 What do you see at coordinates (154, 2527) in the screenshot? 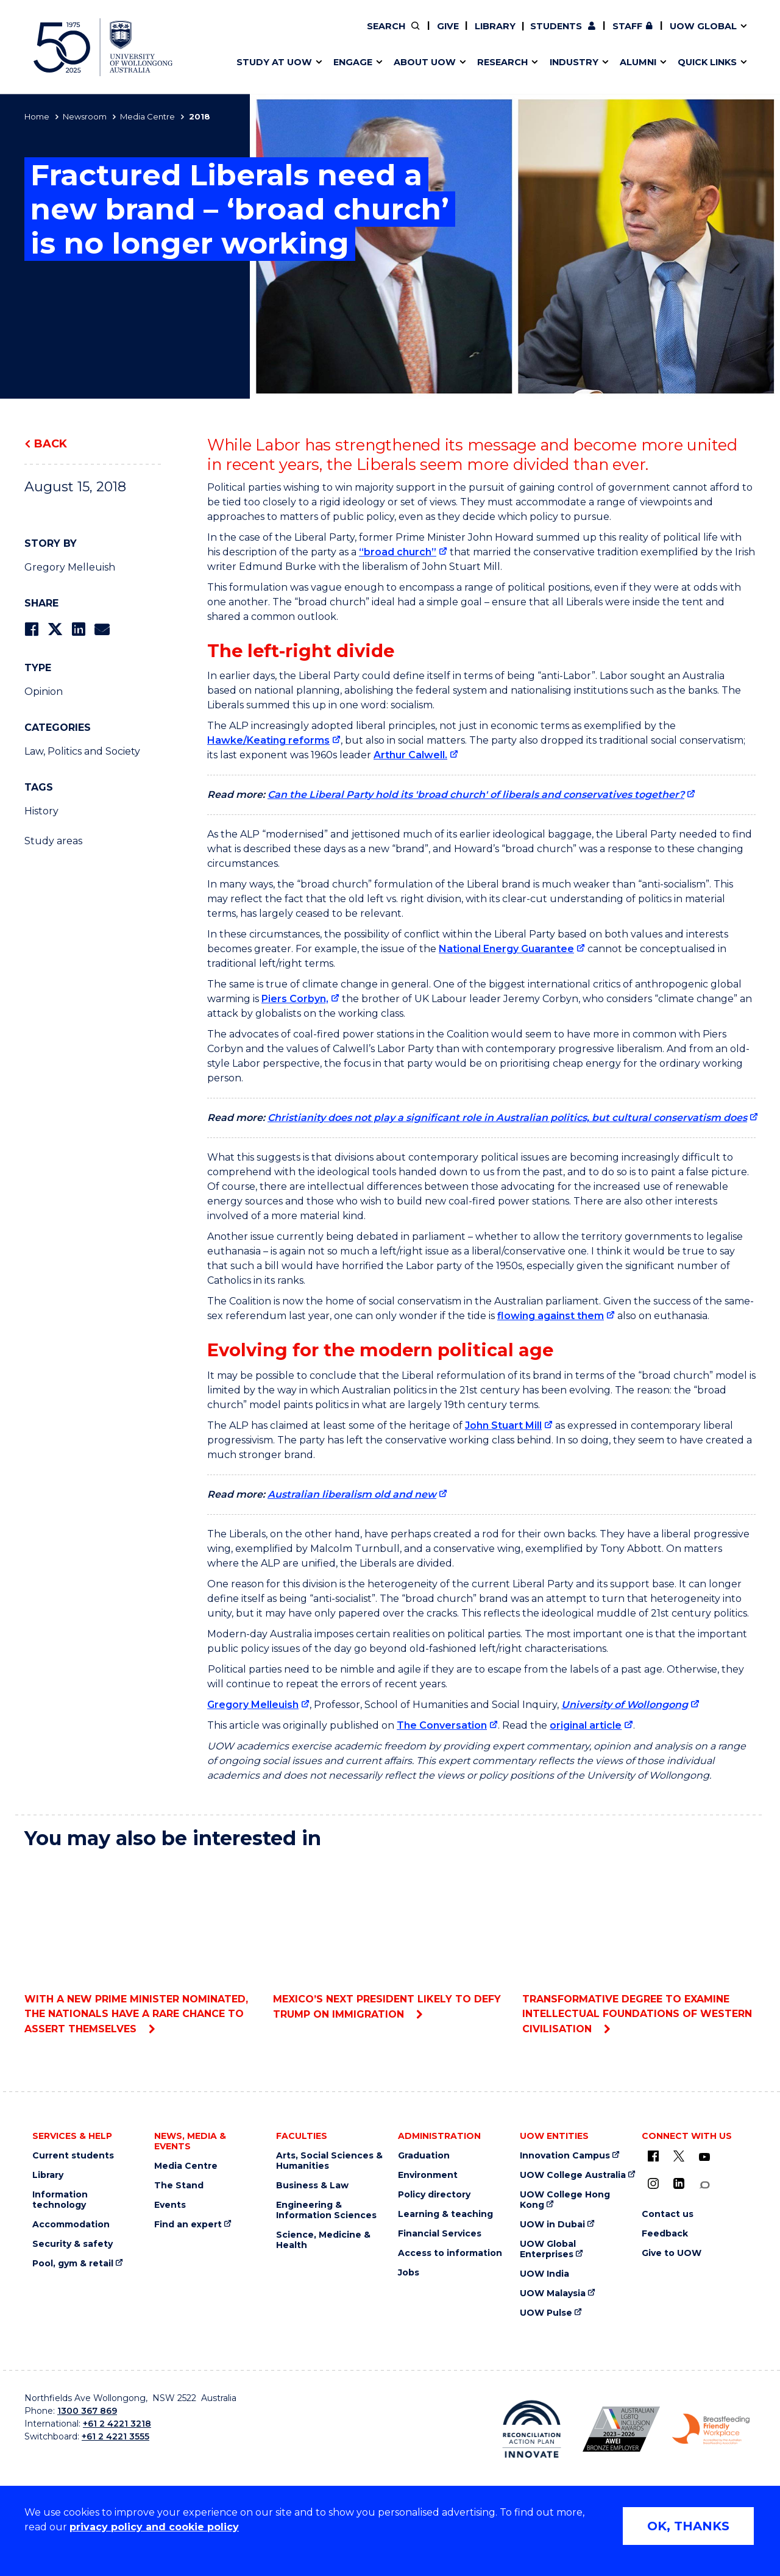
I see `privacy policy and cookie policy` at bounding box center [154, 2527].